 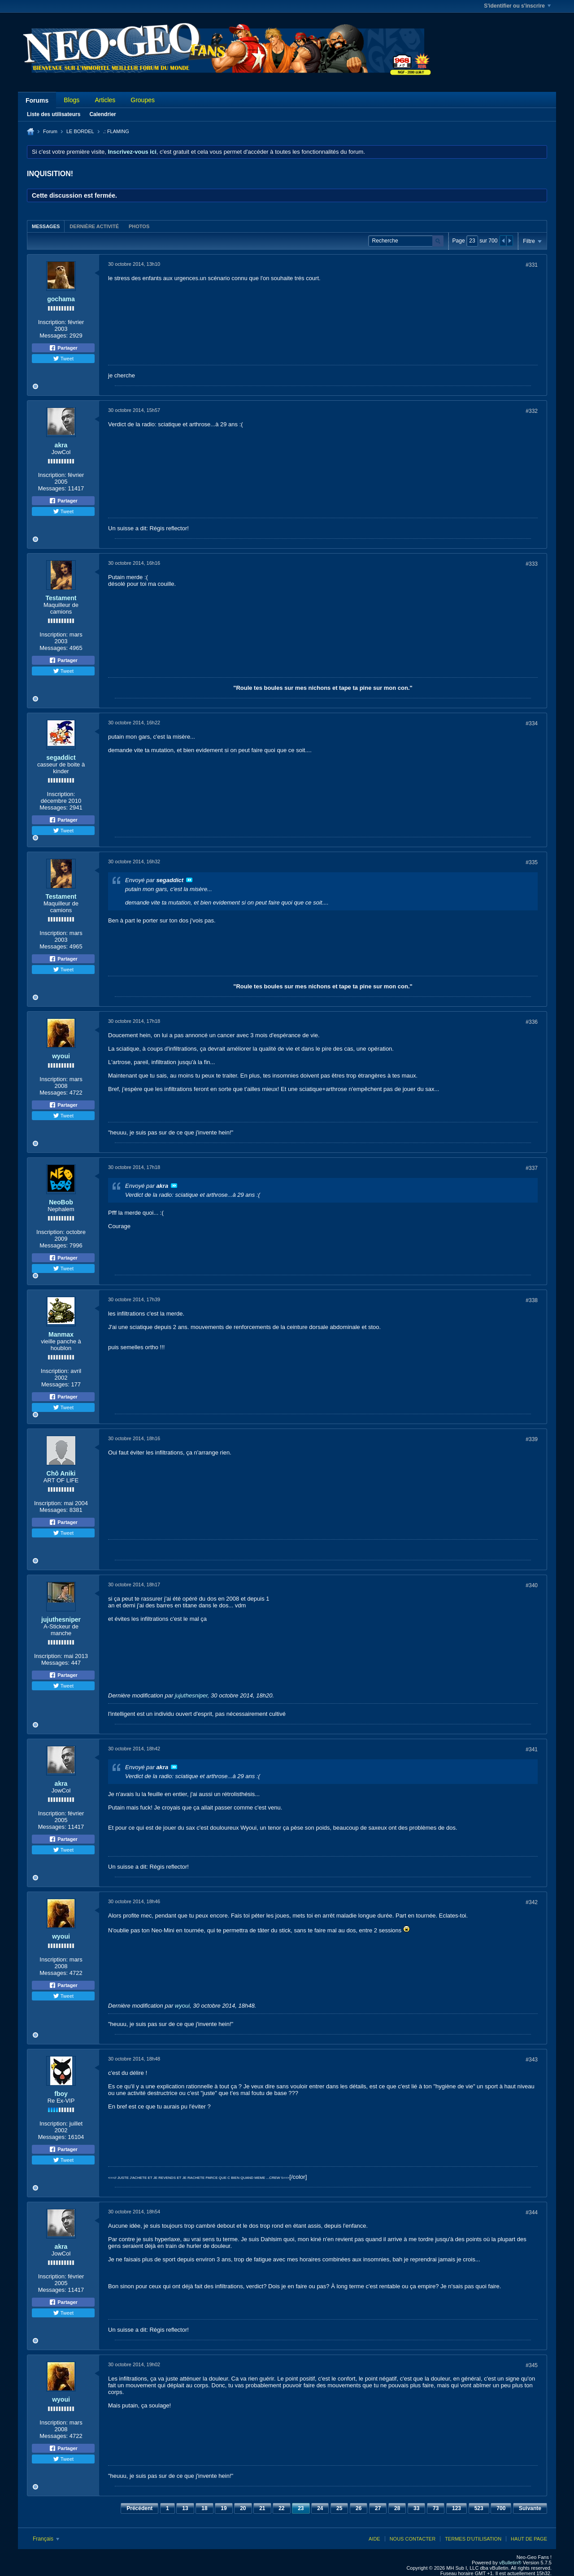 I want to click on LE BORDEL, so click(x=80, y=131).